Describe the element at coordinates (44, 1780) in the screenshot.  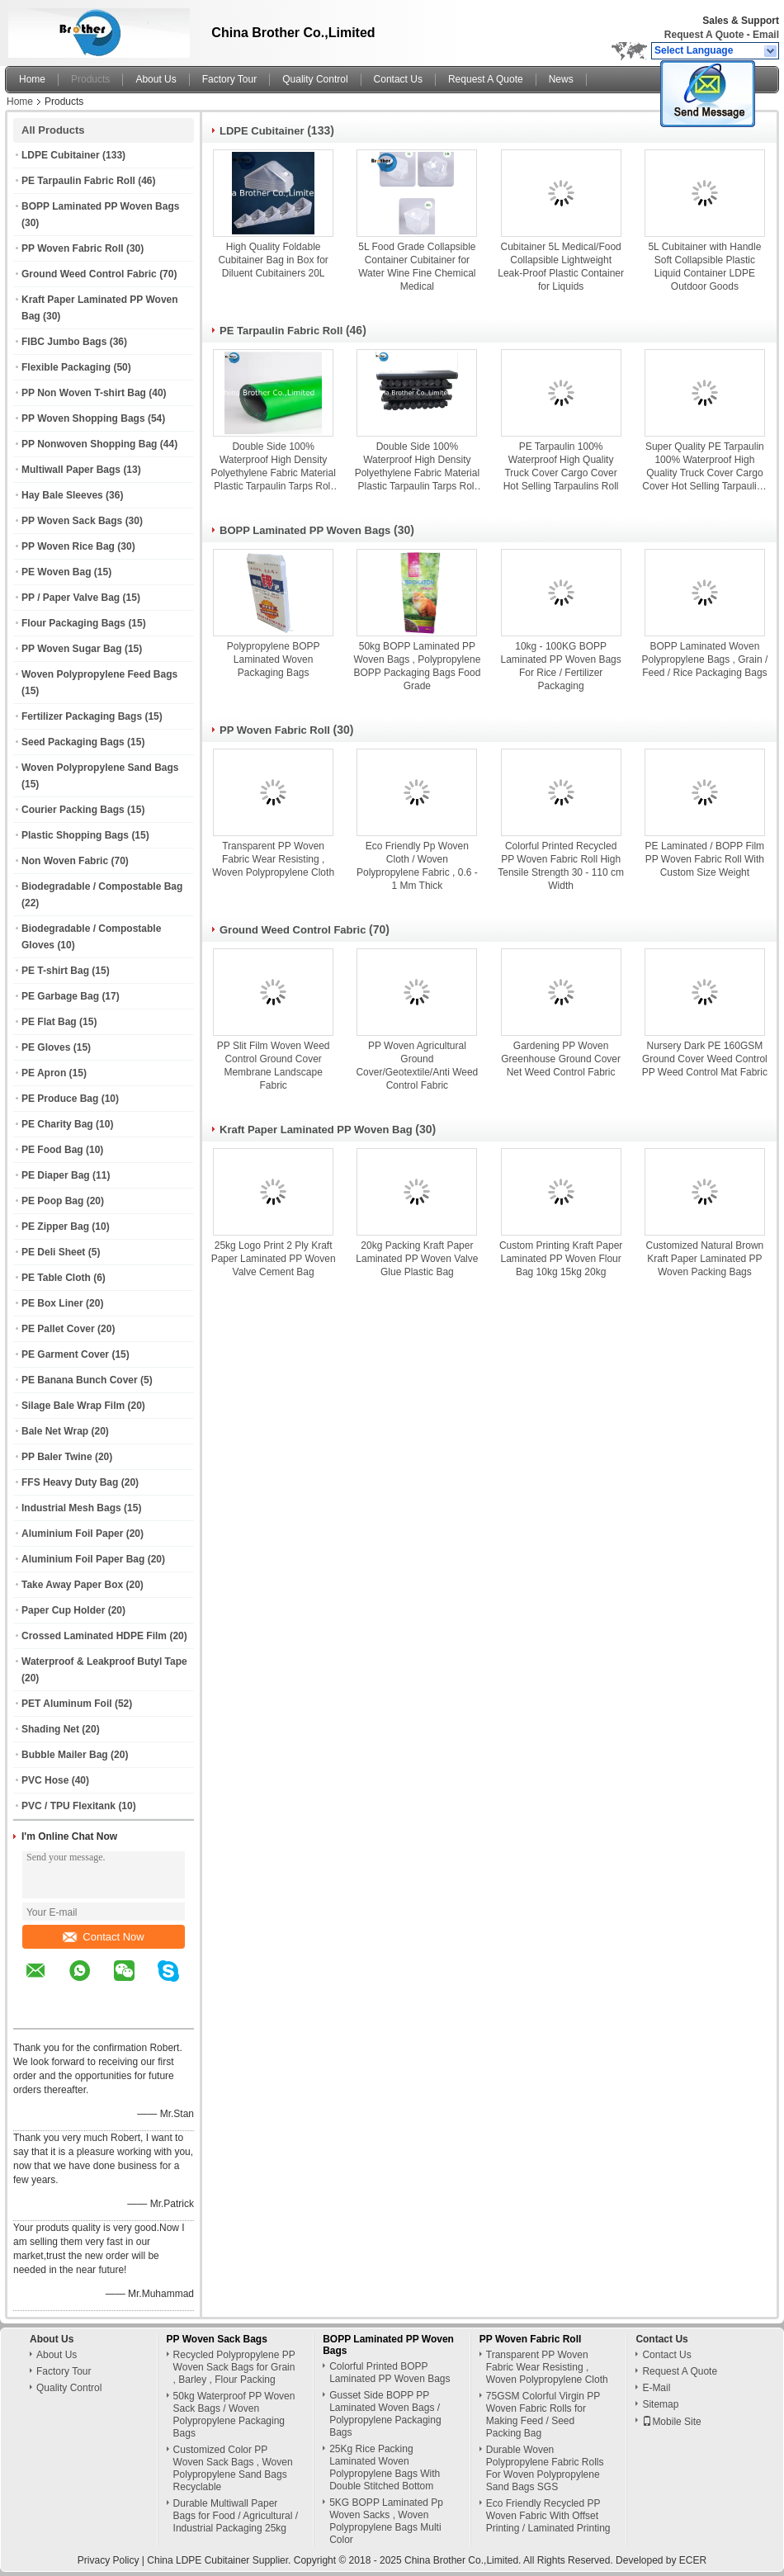
I see `PVC Hose` at that location.